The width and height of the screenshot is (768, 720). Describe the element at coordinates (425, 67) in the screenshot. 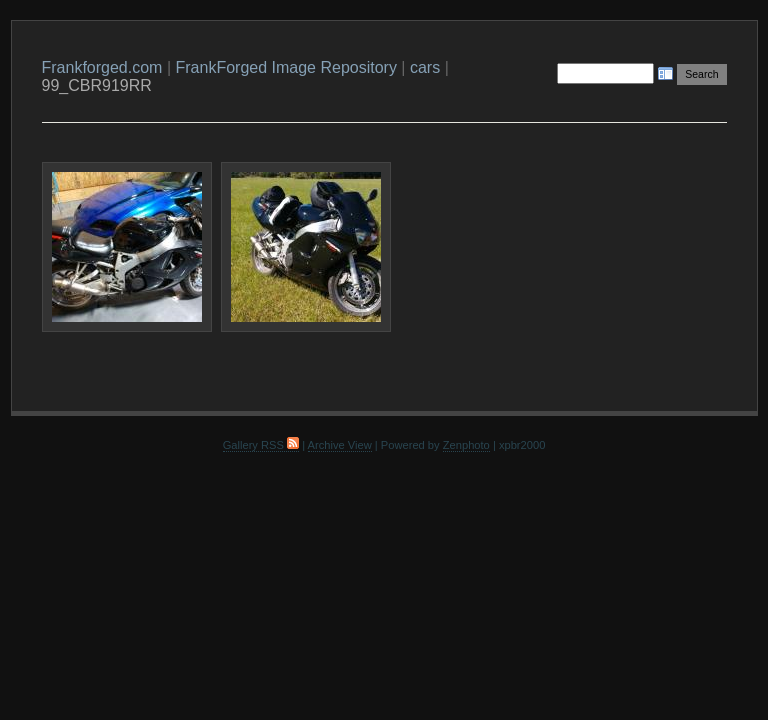

I see `cars` at that location.